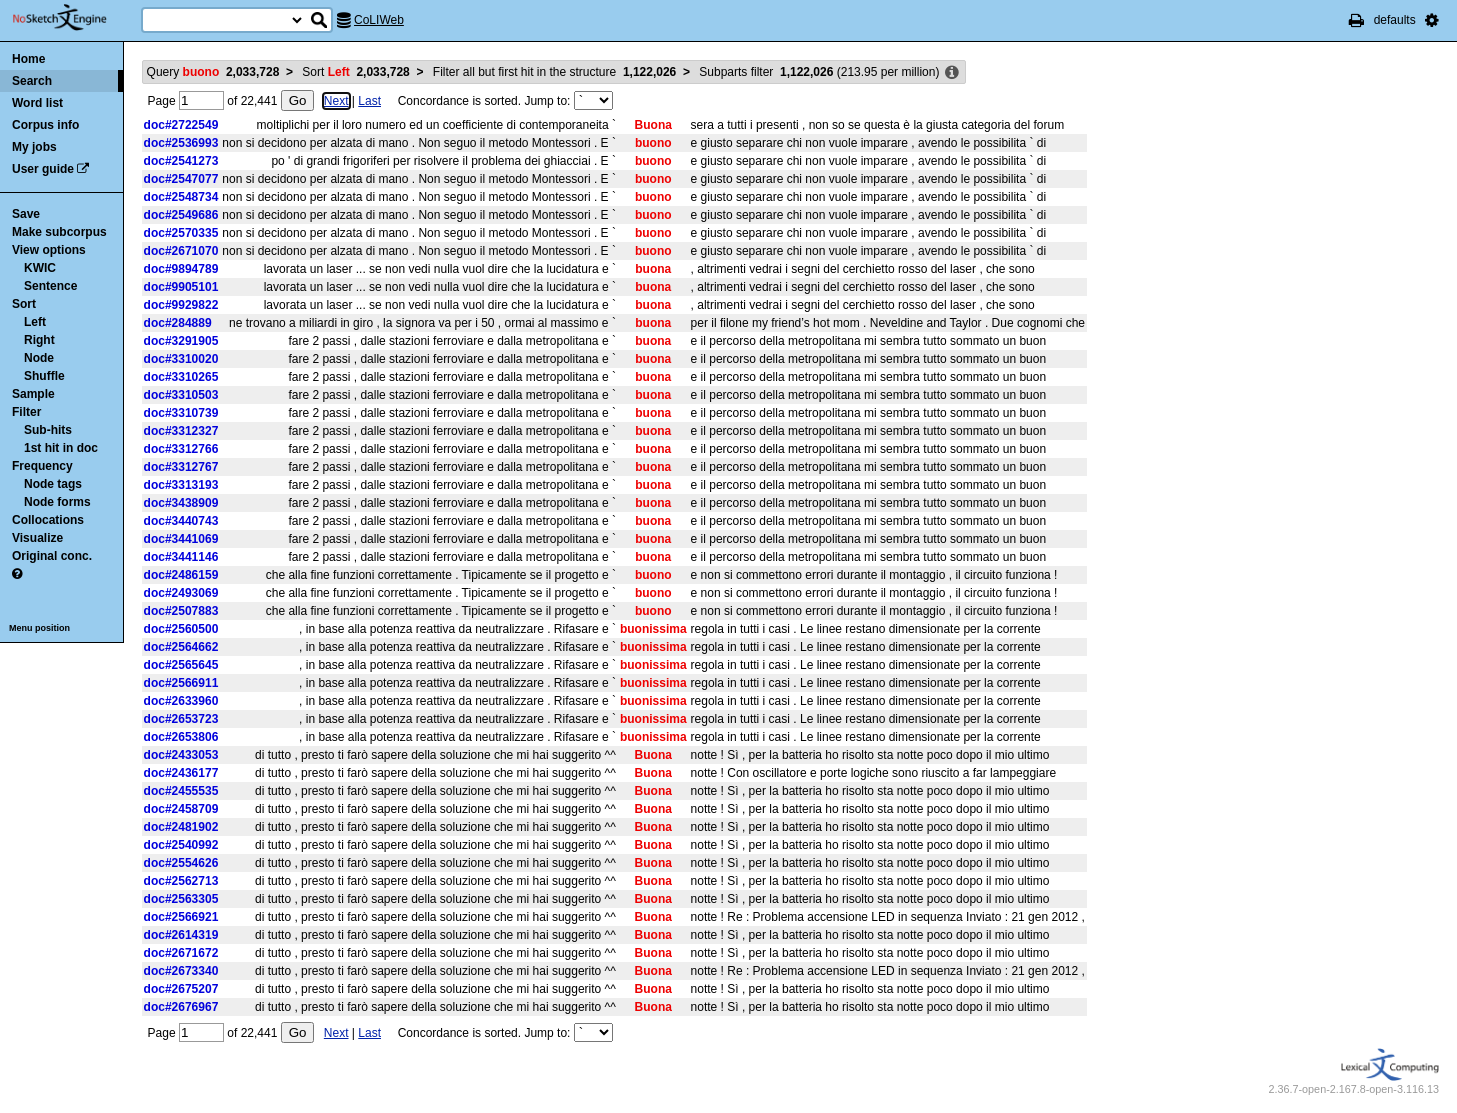  I want to click on Query, so click(213, 72).